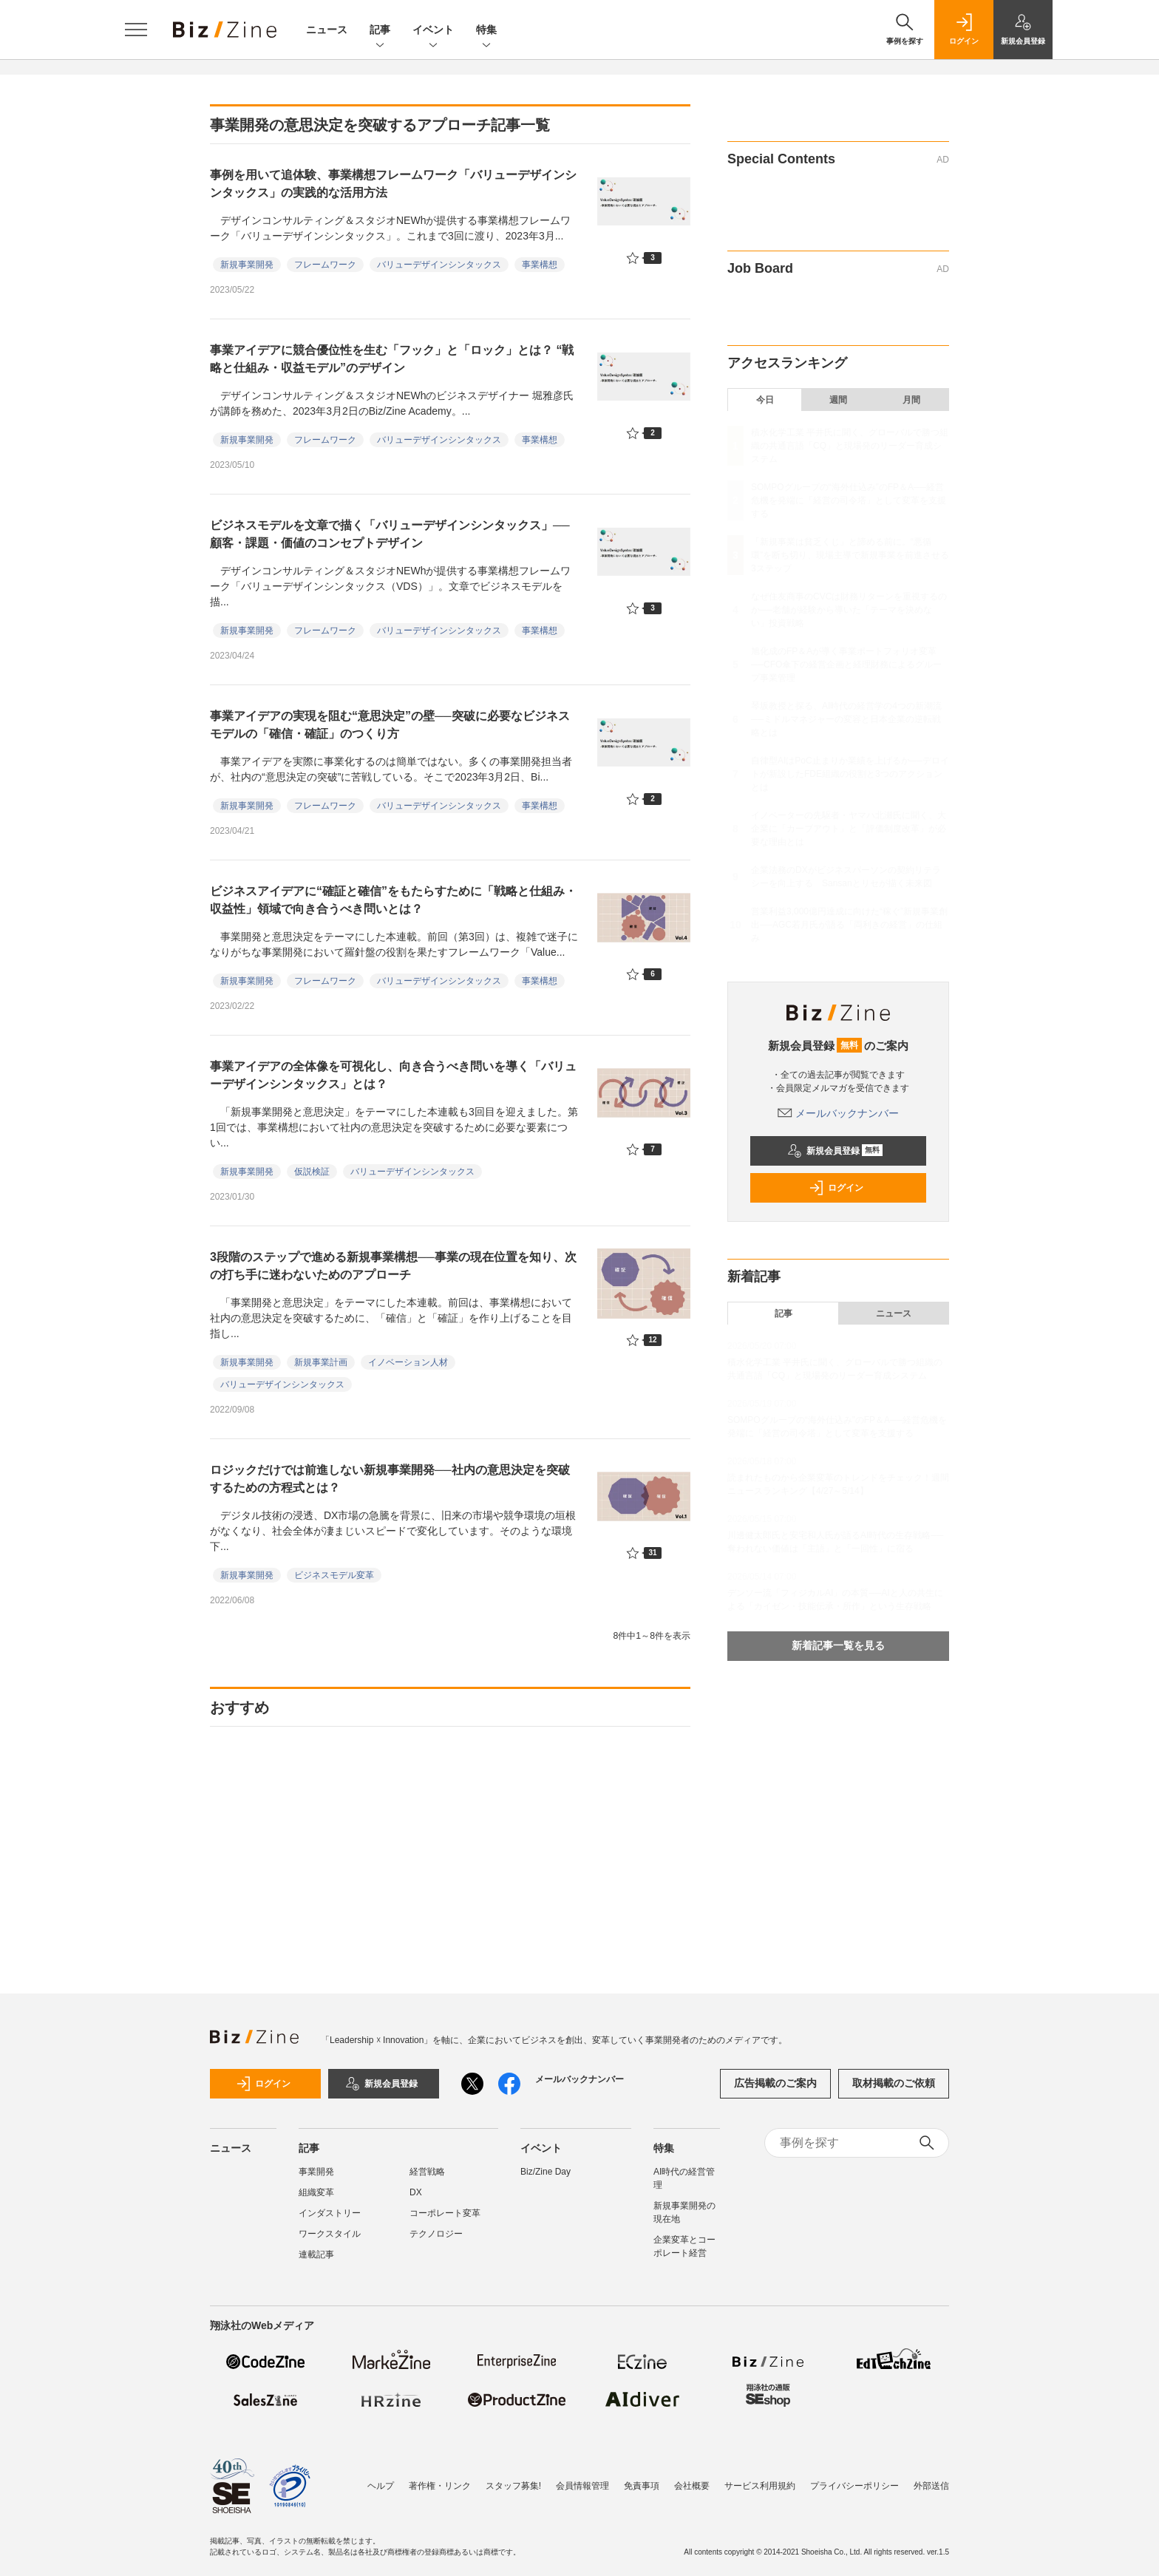 This screenshot has height=2576, width=1159. What do you see at coordinates (838, 1113) in the screenshot?
I see `メールバックナンバー` at bounding box center [838, 1113].